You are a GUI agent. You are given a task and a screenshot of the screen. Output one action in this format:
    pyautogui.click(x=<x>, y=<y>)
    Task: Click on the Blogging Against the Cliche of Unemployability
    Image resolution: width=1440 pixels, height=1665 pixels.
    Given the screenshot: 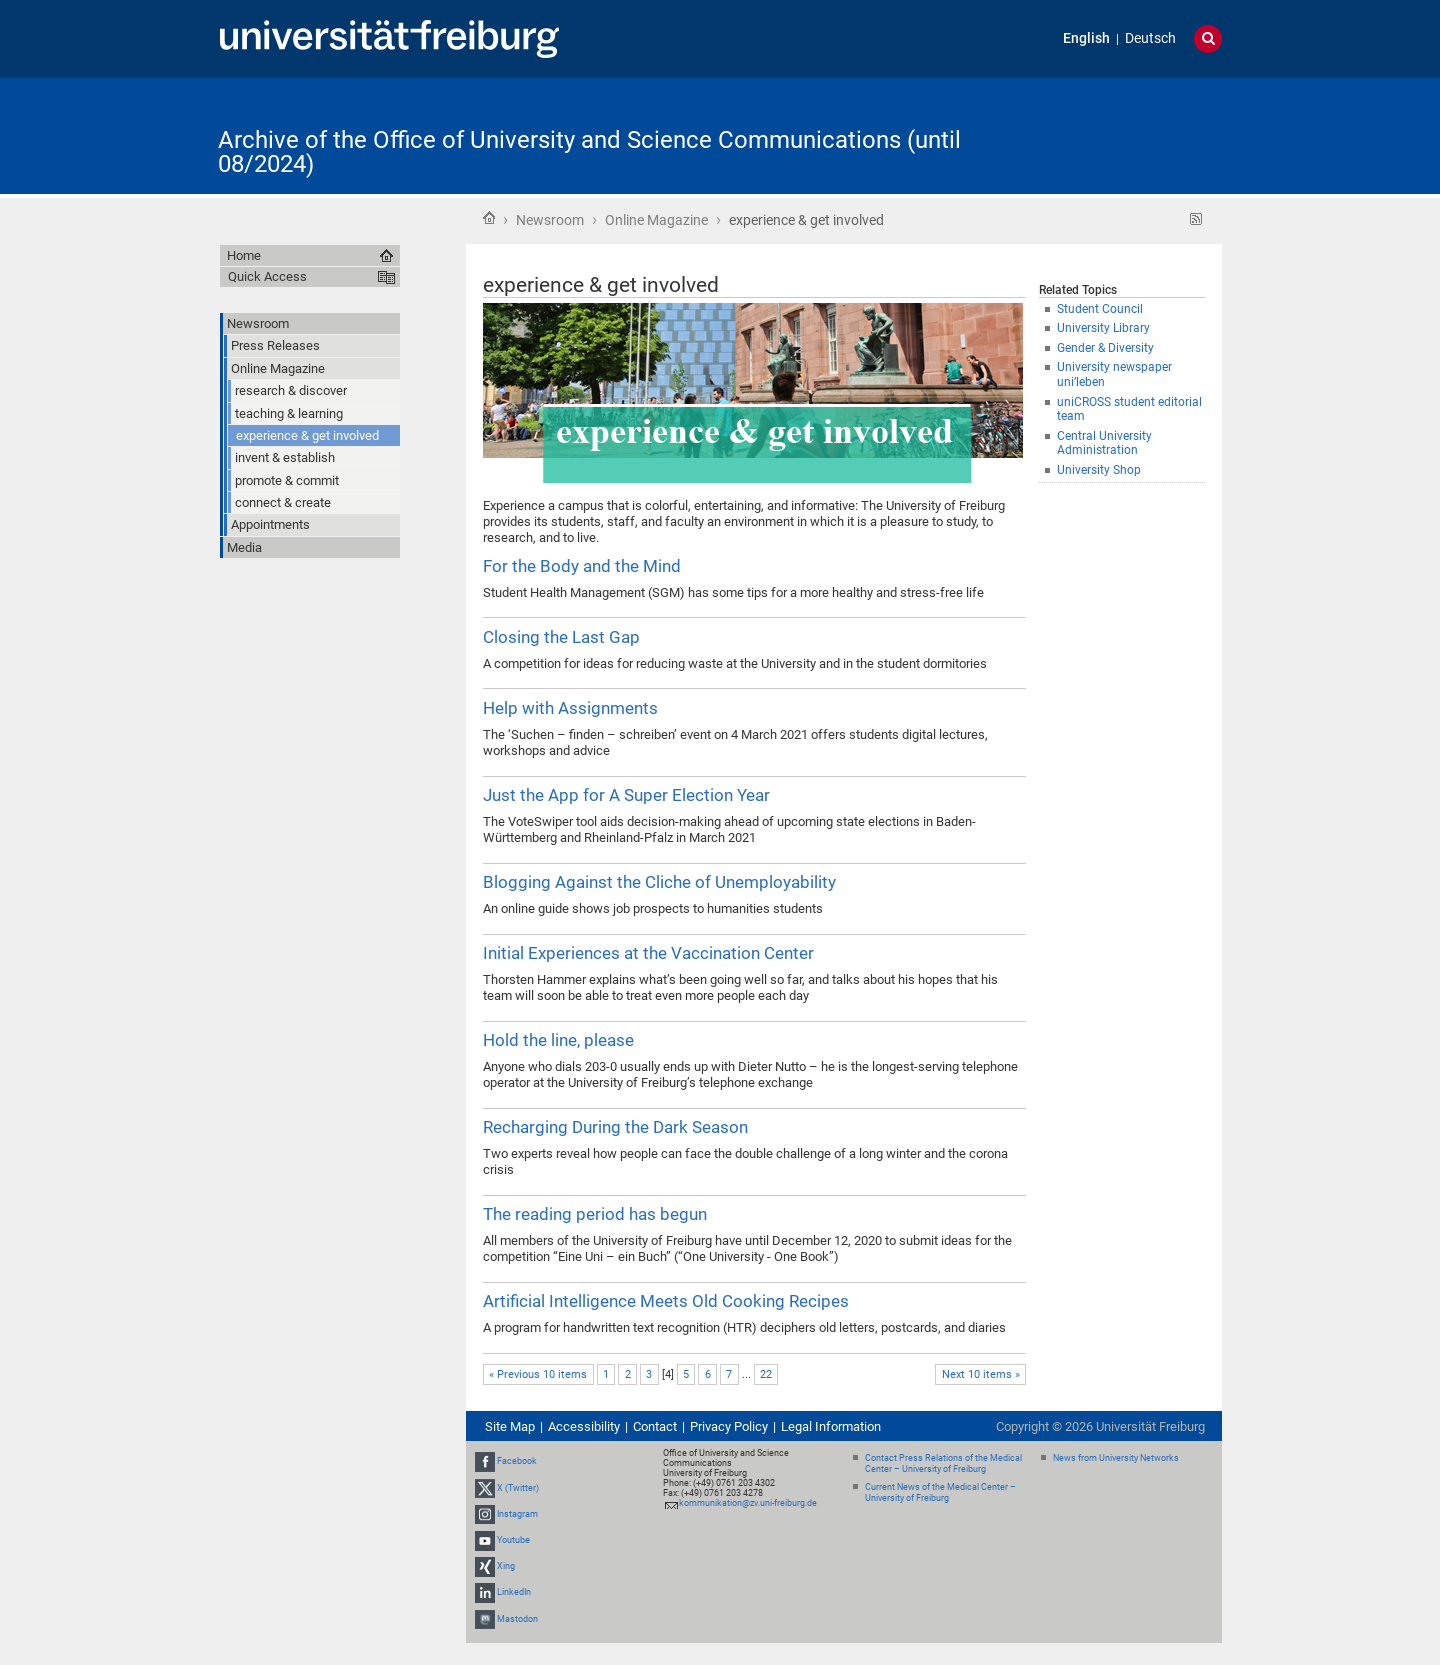 What is the action you would take?
    pyautogui.click(x=659, y=882)
    